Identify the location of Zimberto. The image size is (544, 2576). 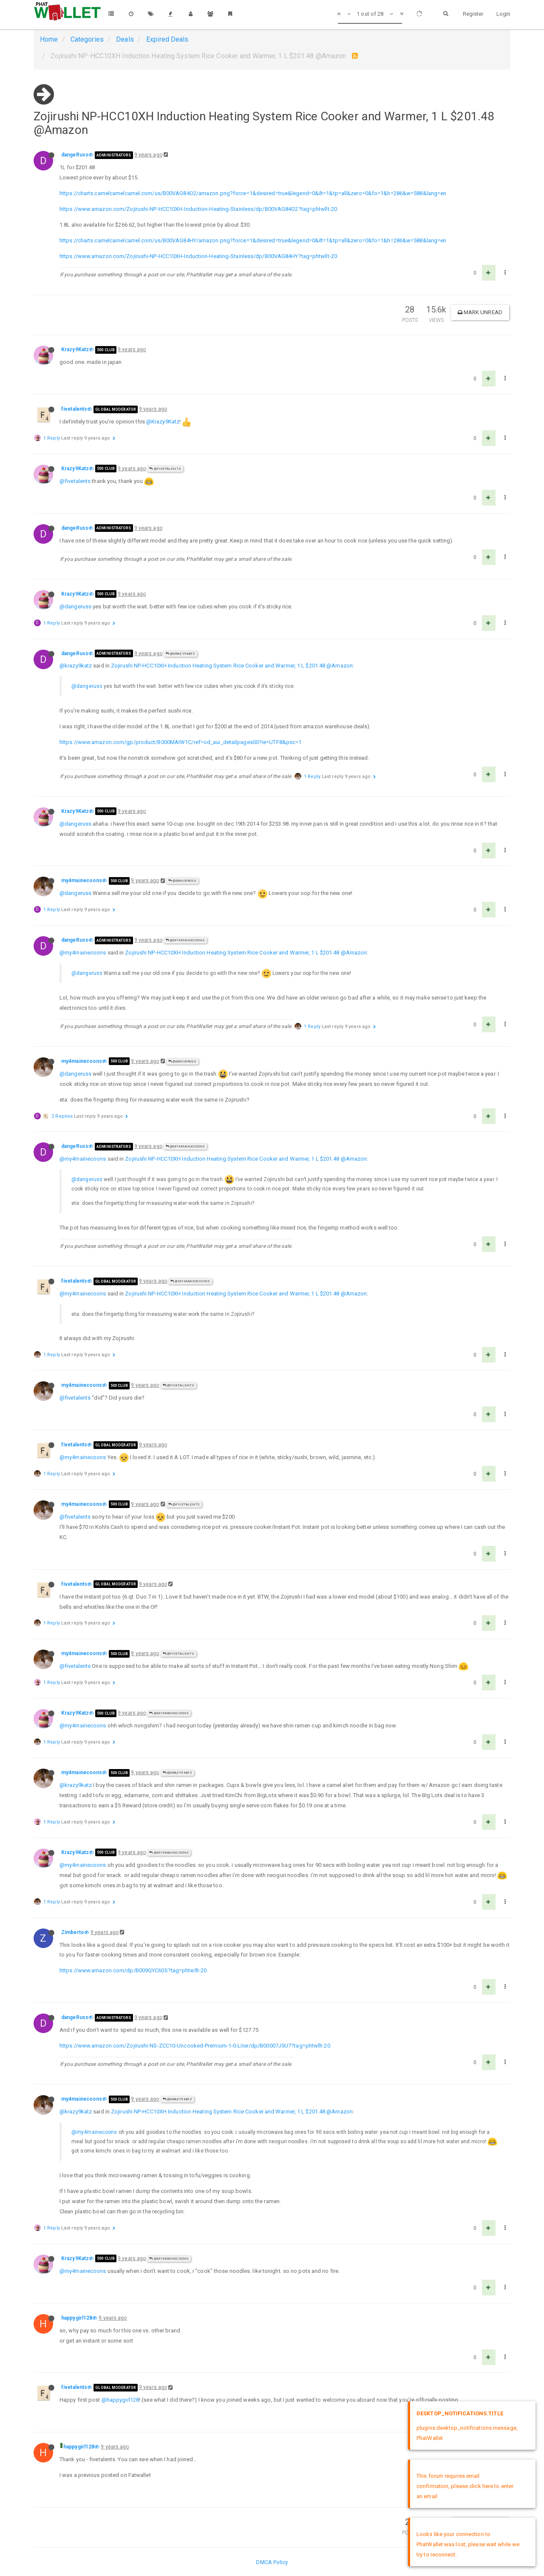
(72, 1932).